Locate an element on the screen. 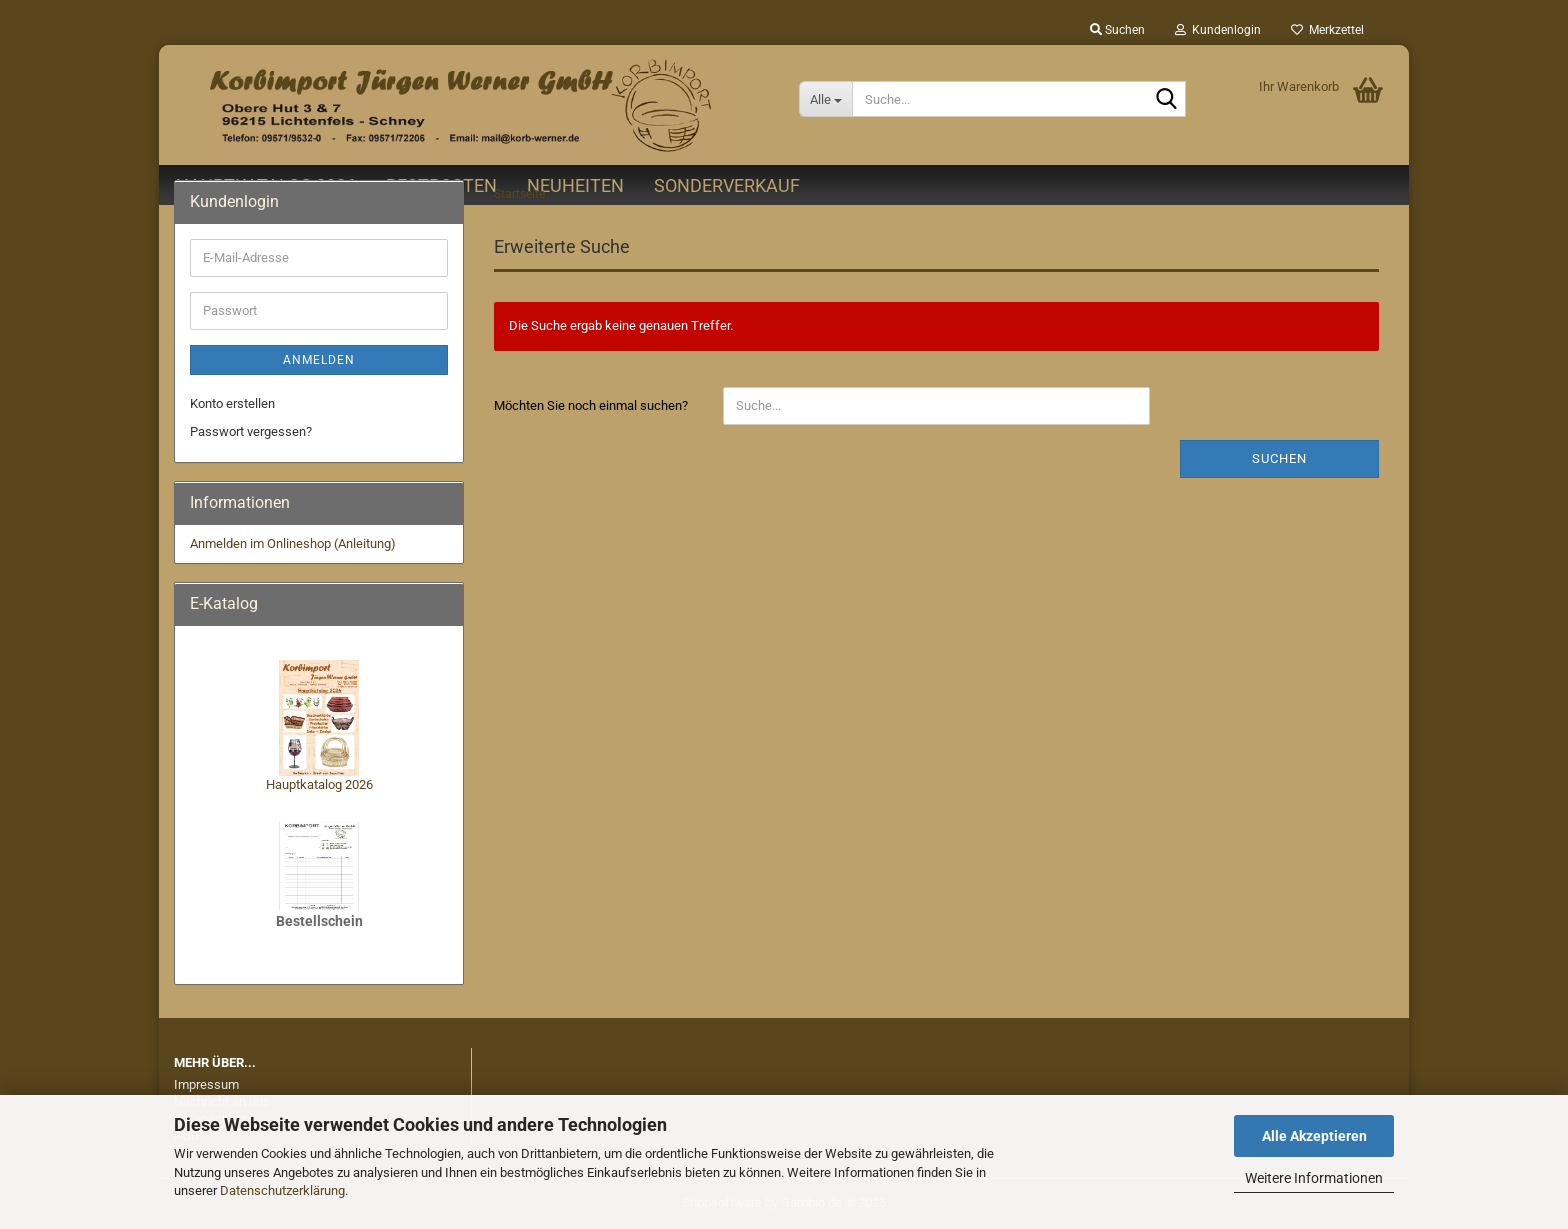 The height and width of the screenshot is (1229, 1568). Anmelden is located at coordinates (319, 360).